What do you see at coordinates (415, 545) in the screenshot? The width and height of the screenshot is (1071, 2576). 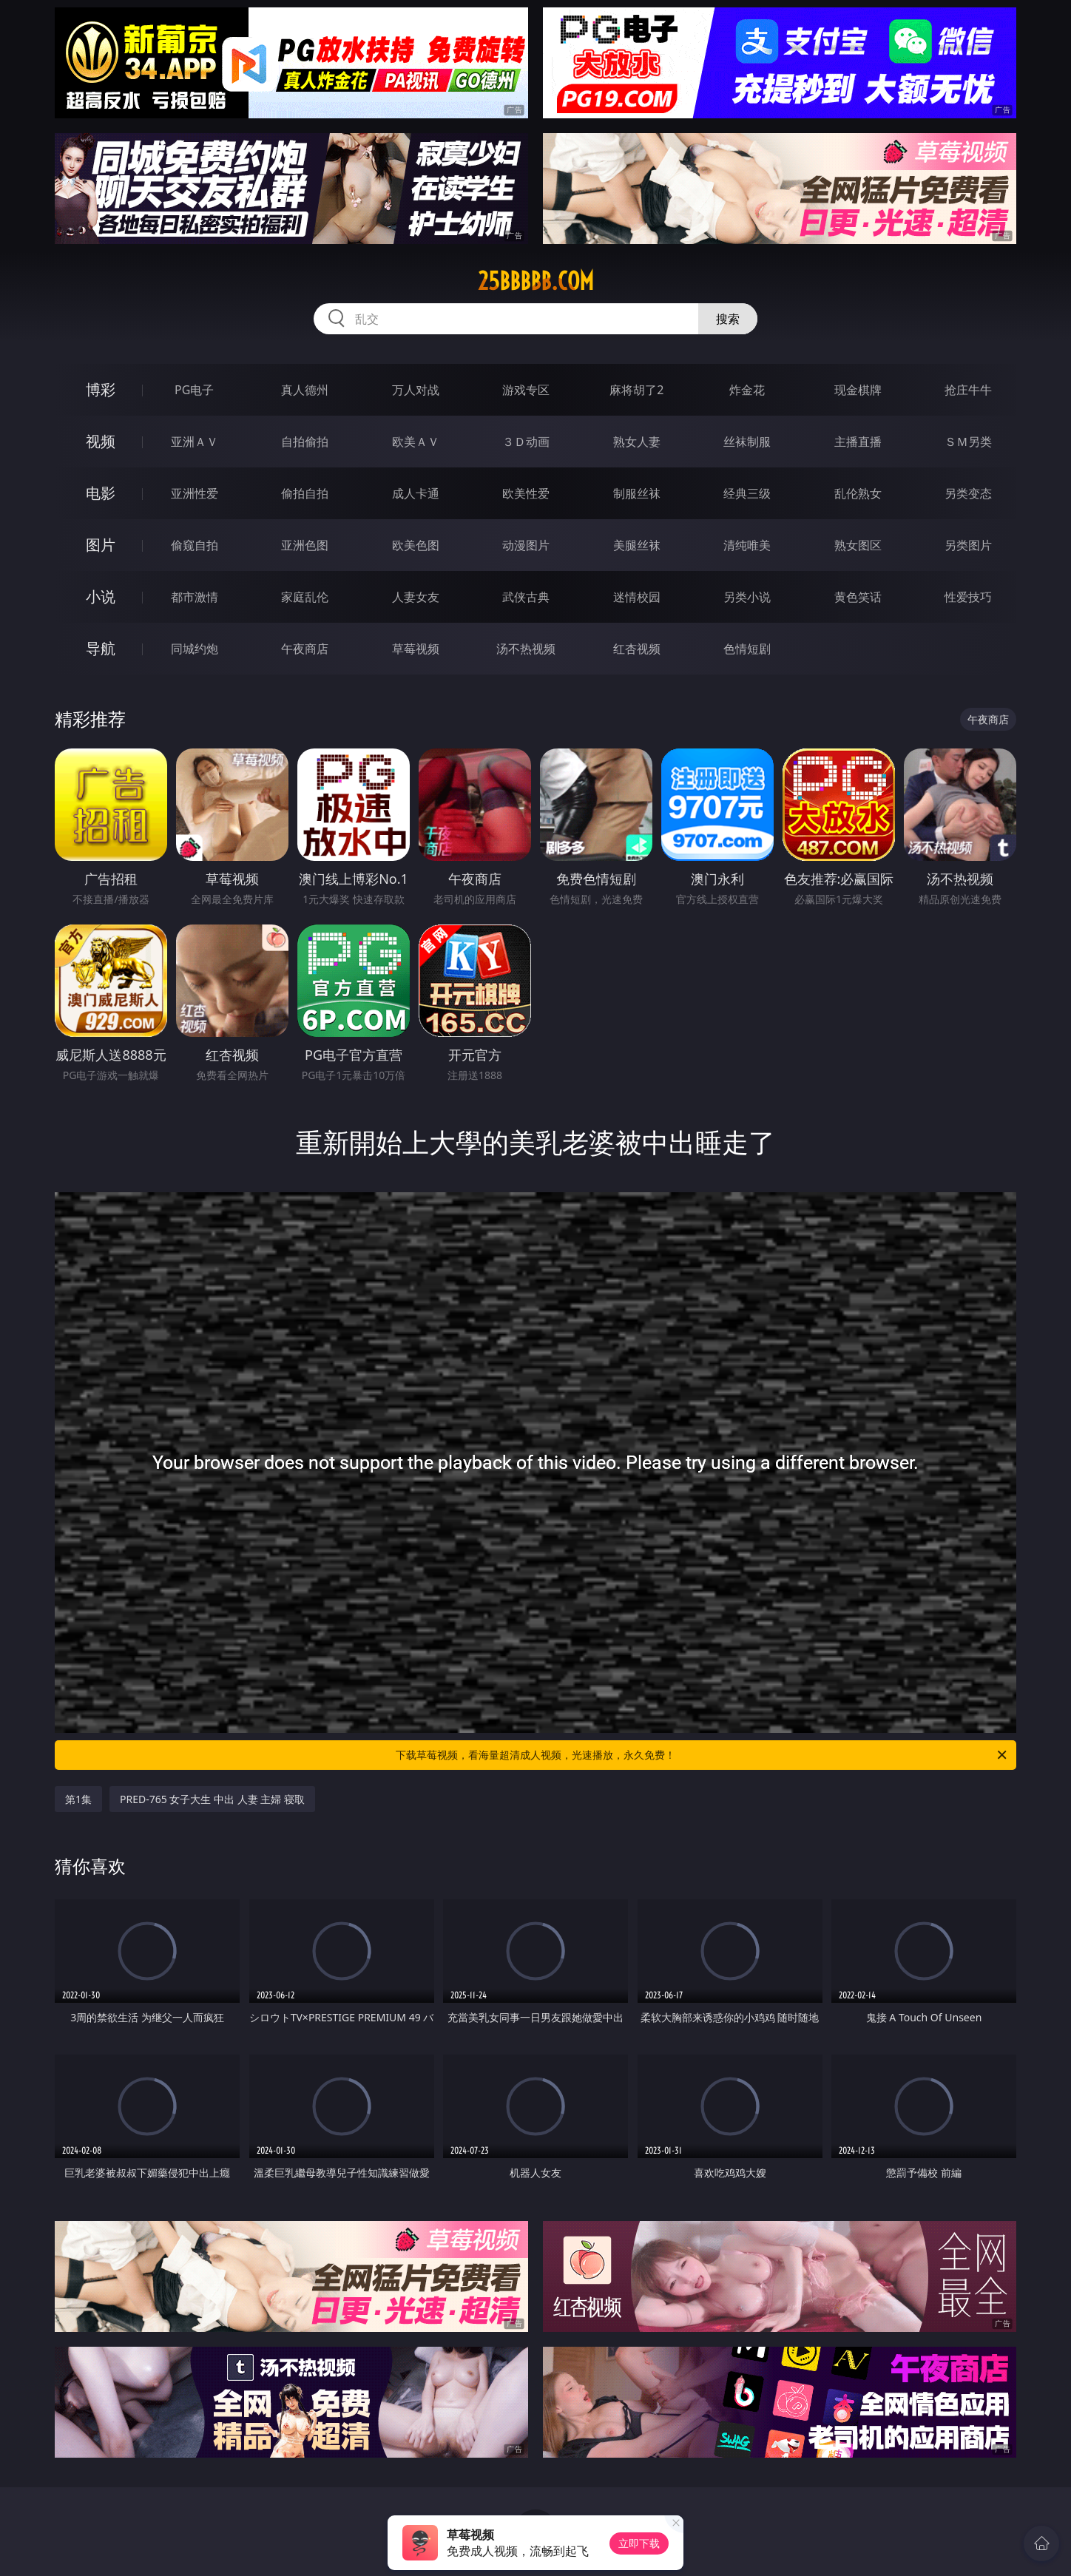 I see `欧美色图` at bounding box center [415, 545].